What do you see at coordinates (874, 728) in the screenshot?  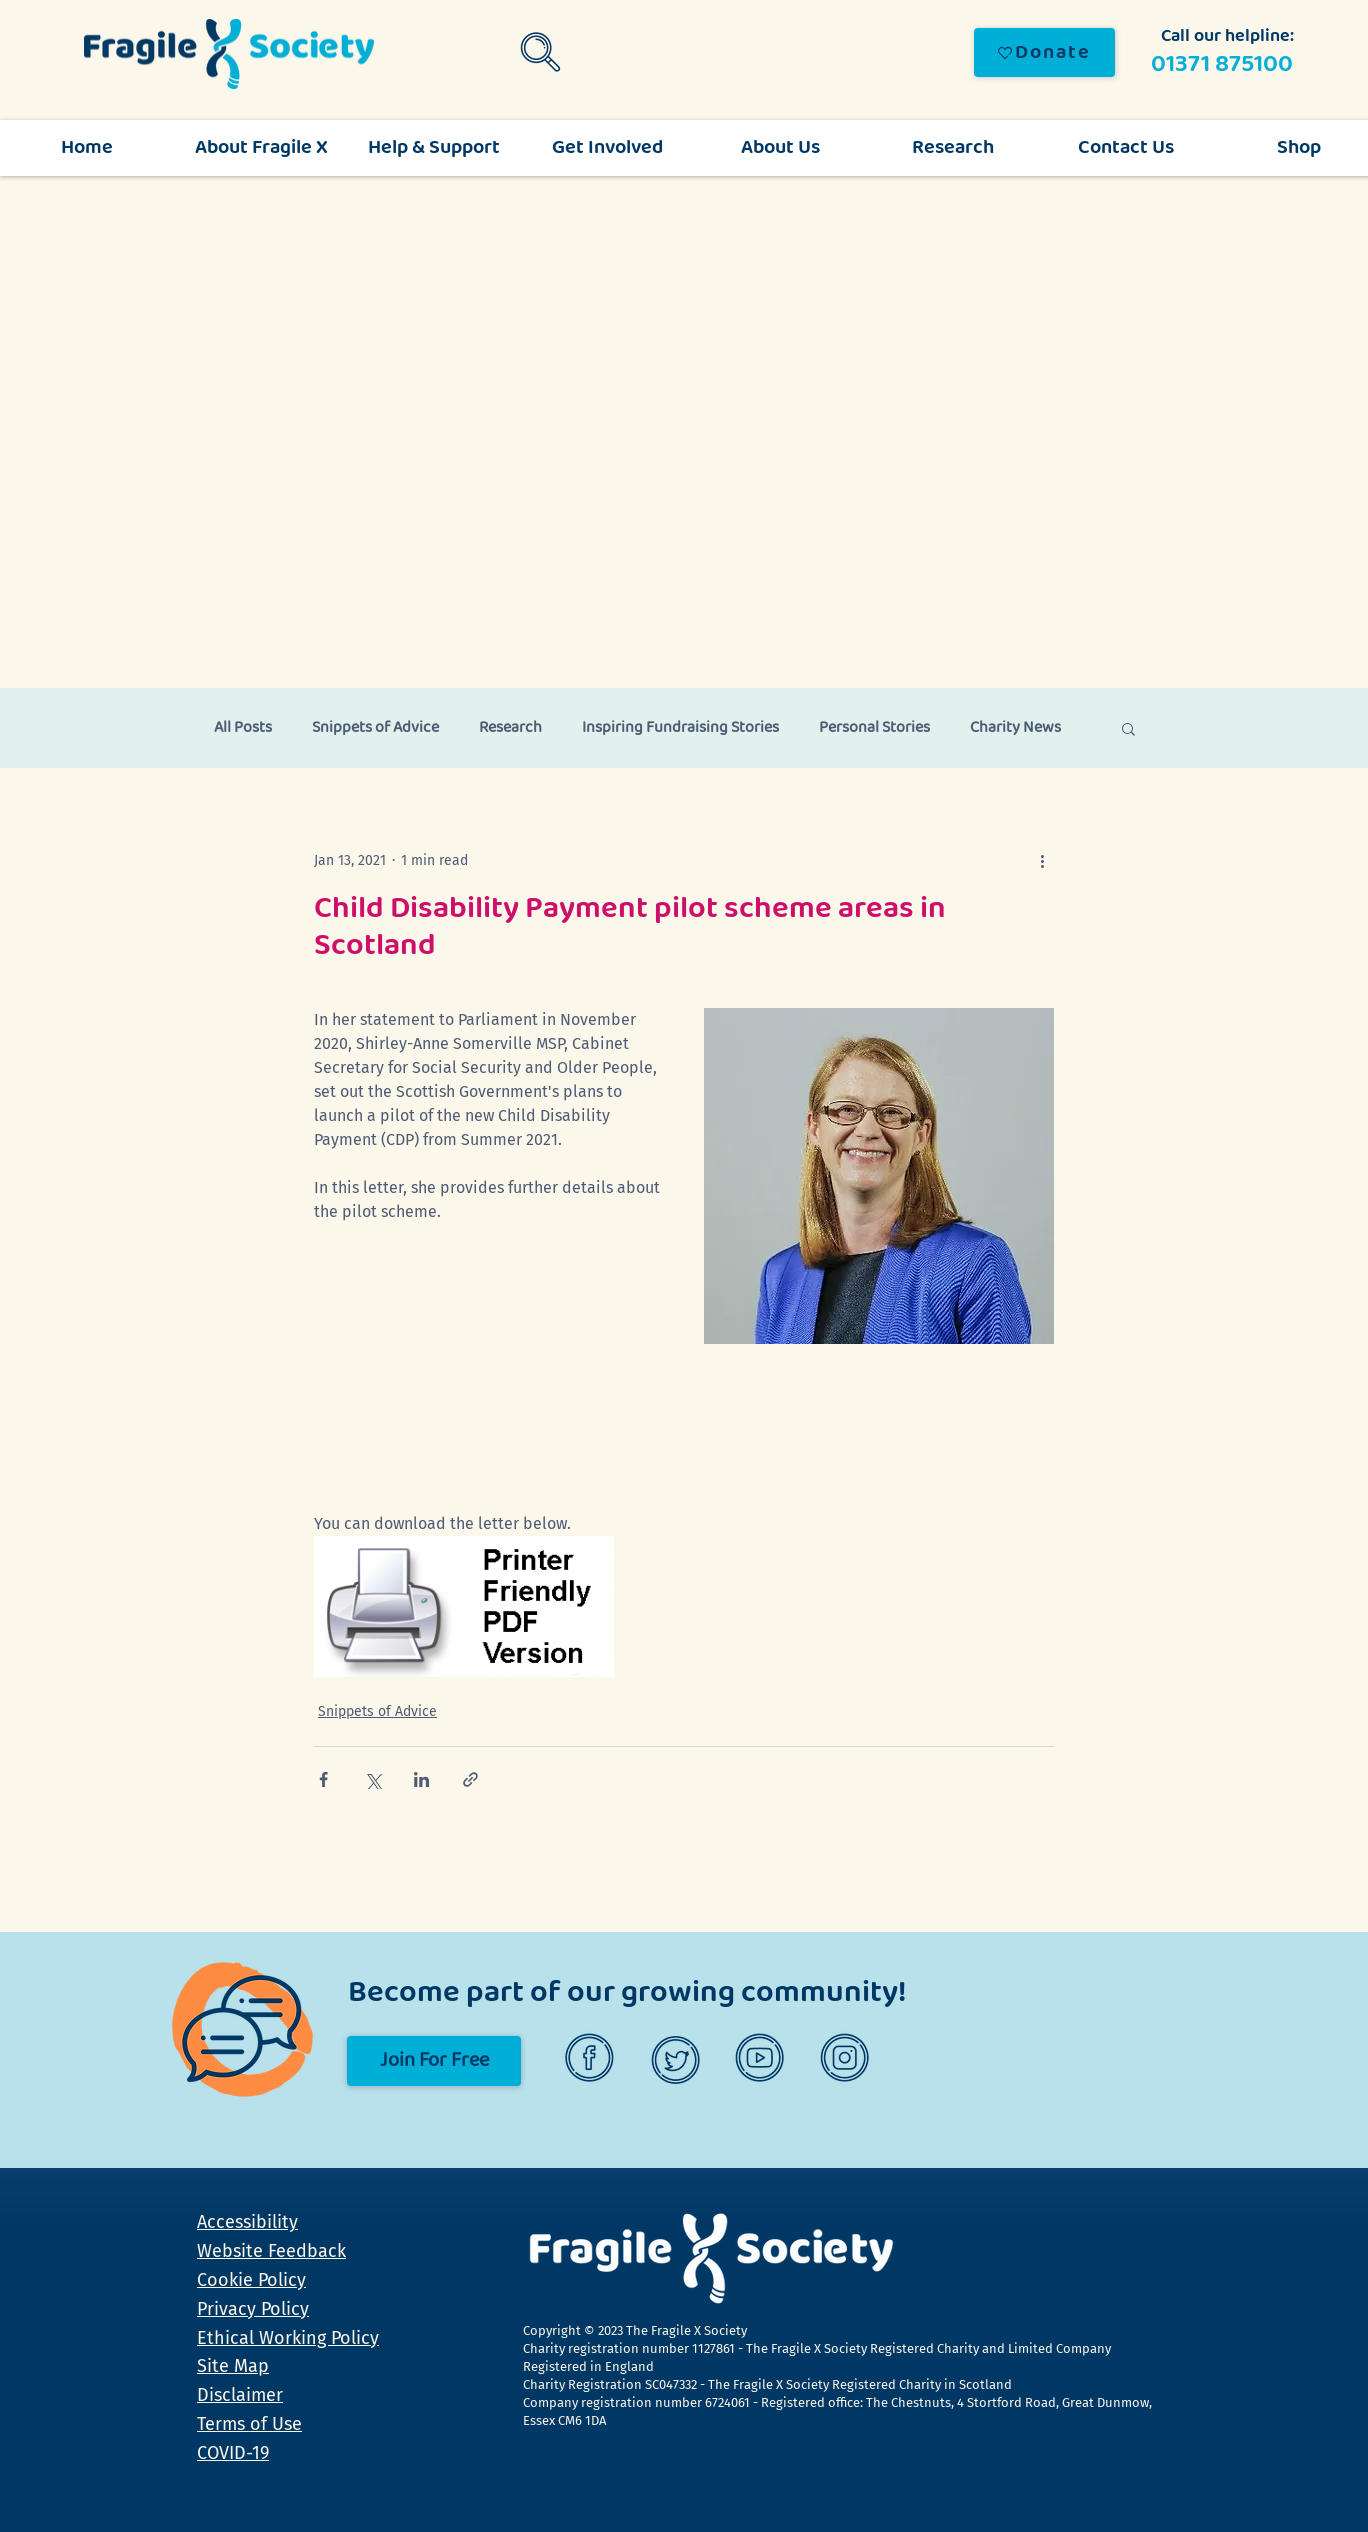 I see `Personal Stories` at bounding box center [874, 728].